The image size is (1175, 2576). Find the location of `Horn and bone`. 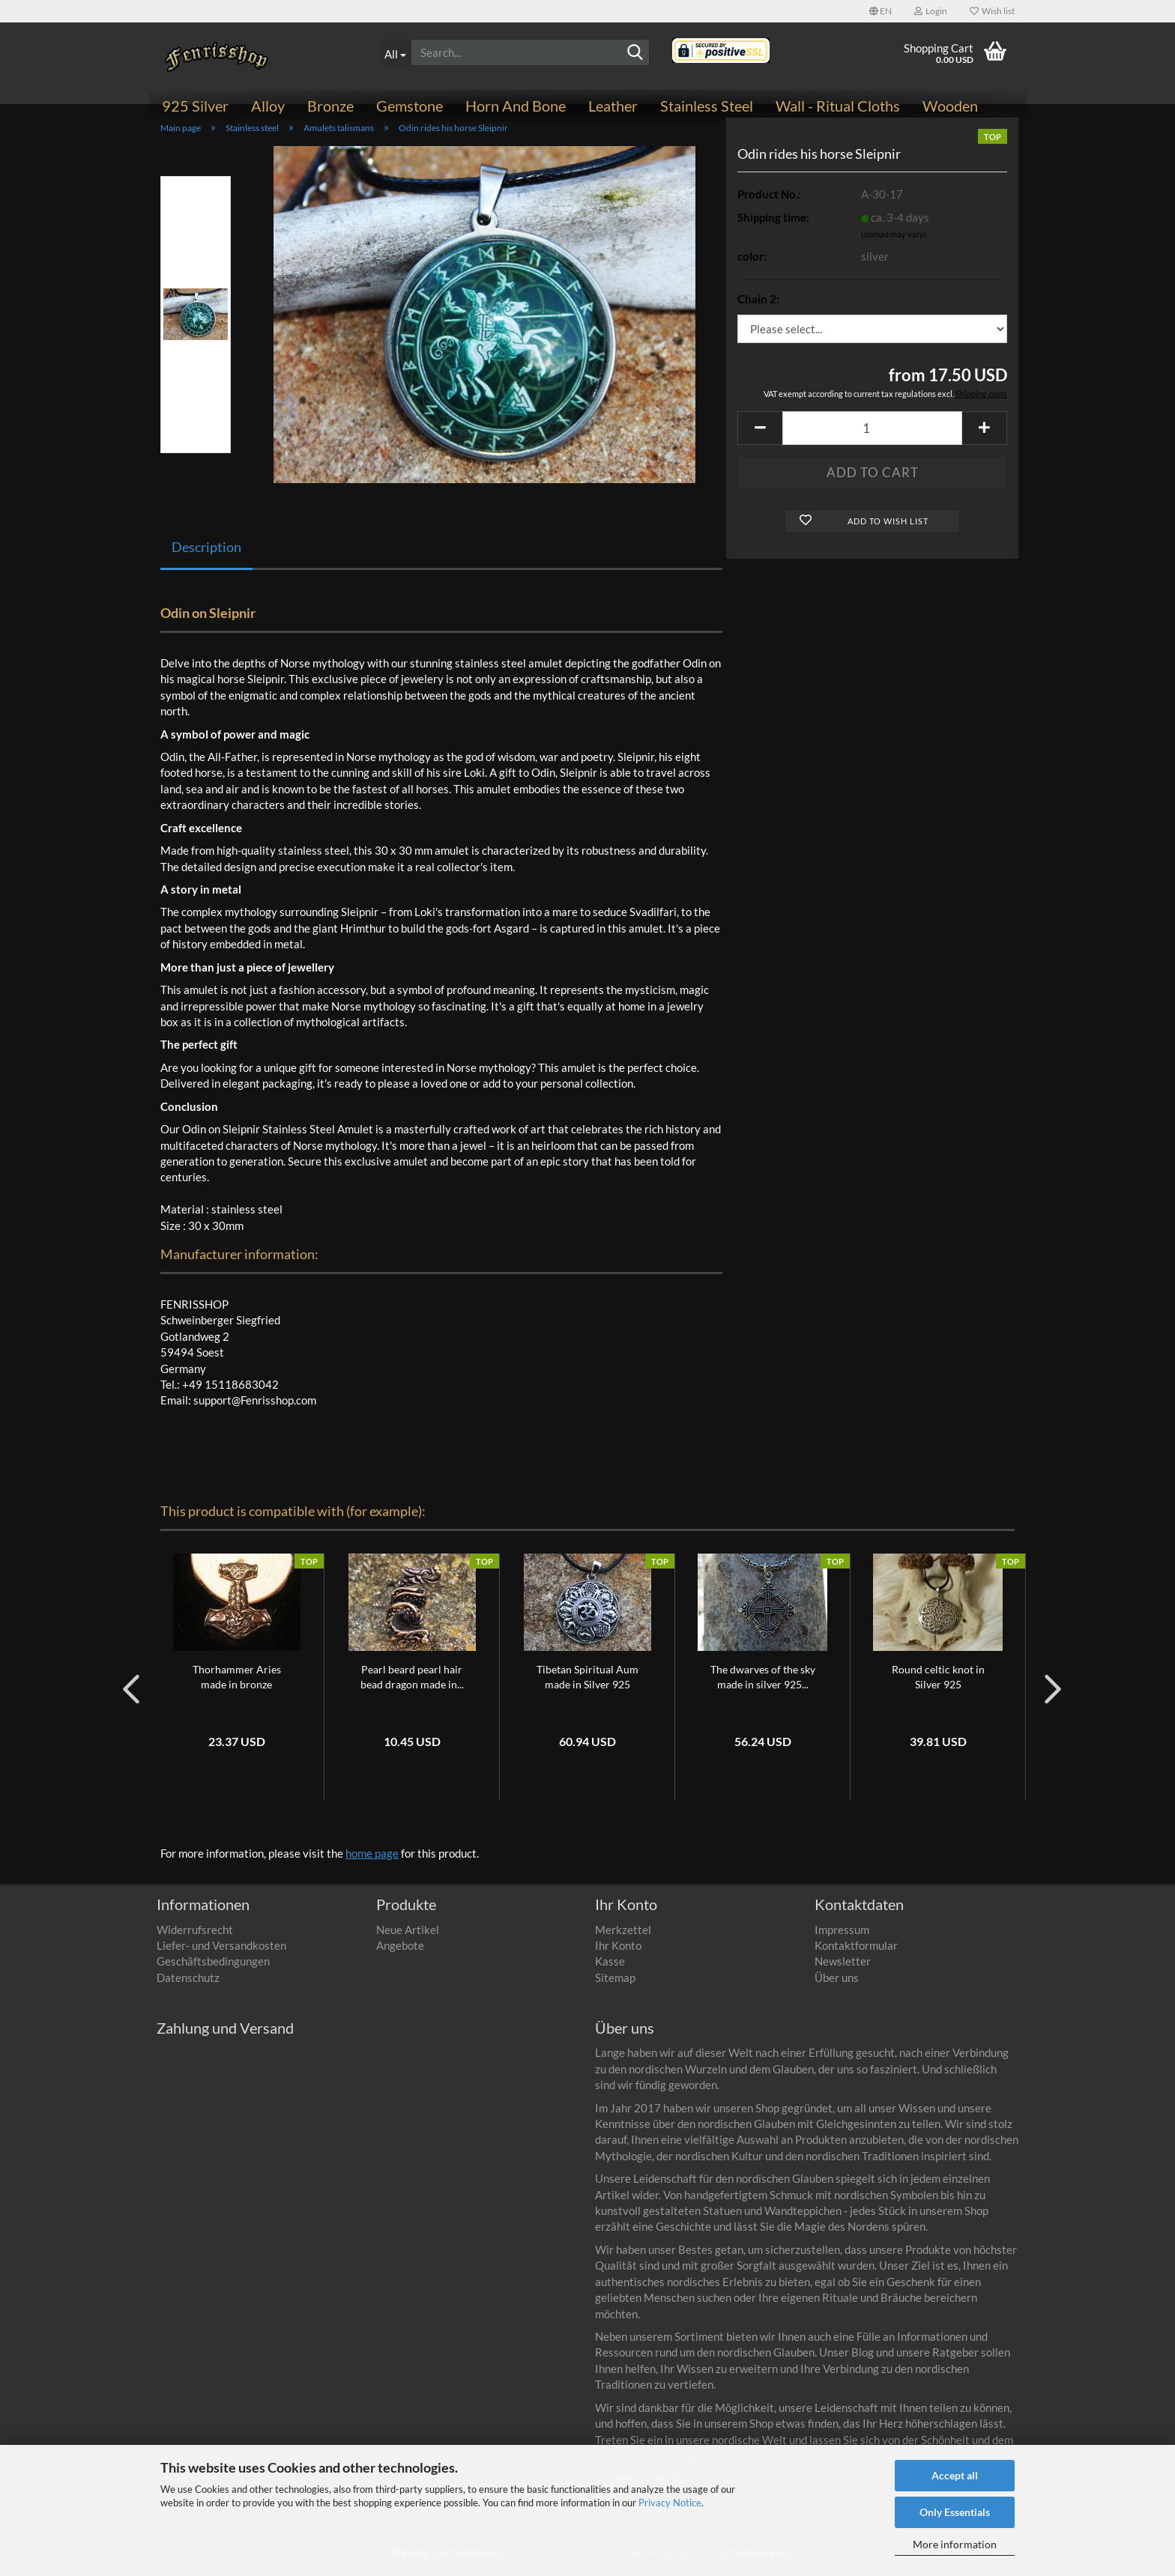

Horn and bone is located at coordinates (515, 106).